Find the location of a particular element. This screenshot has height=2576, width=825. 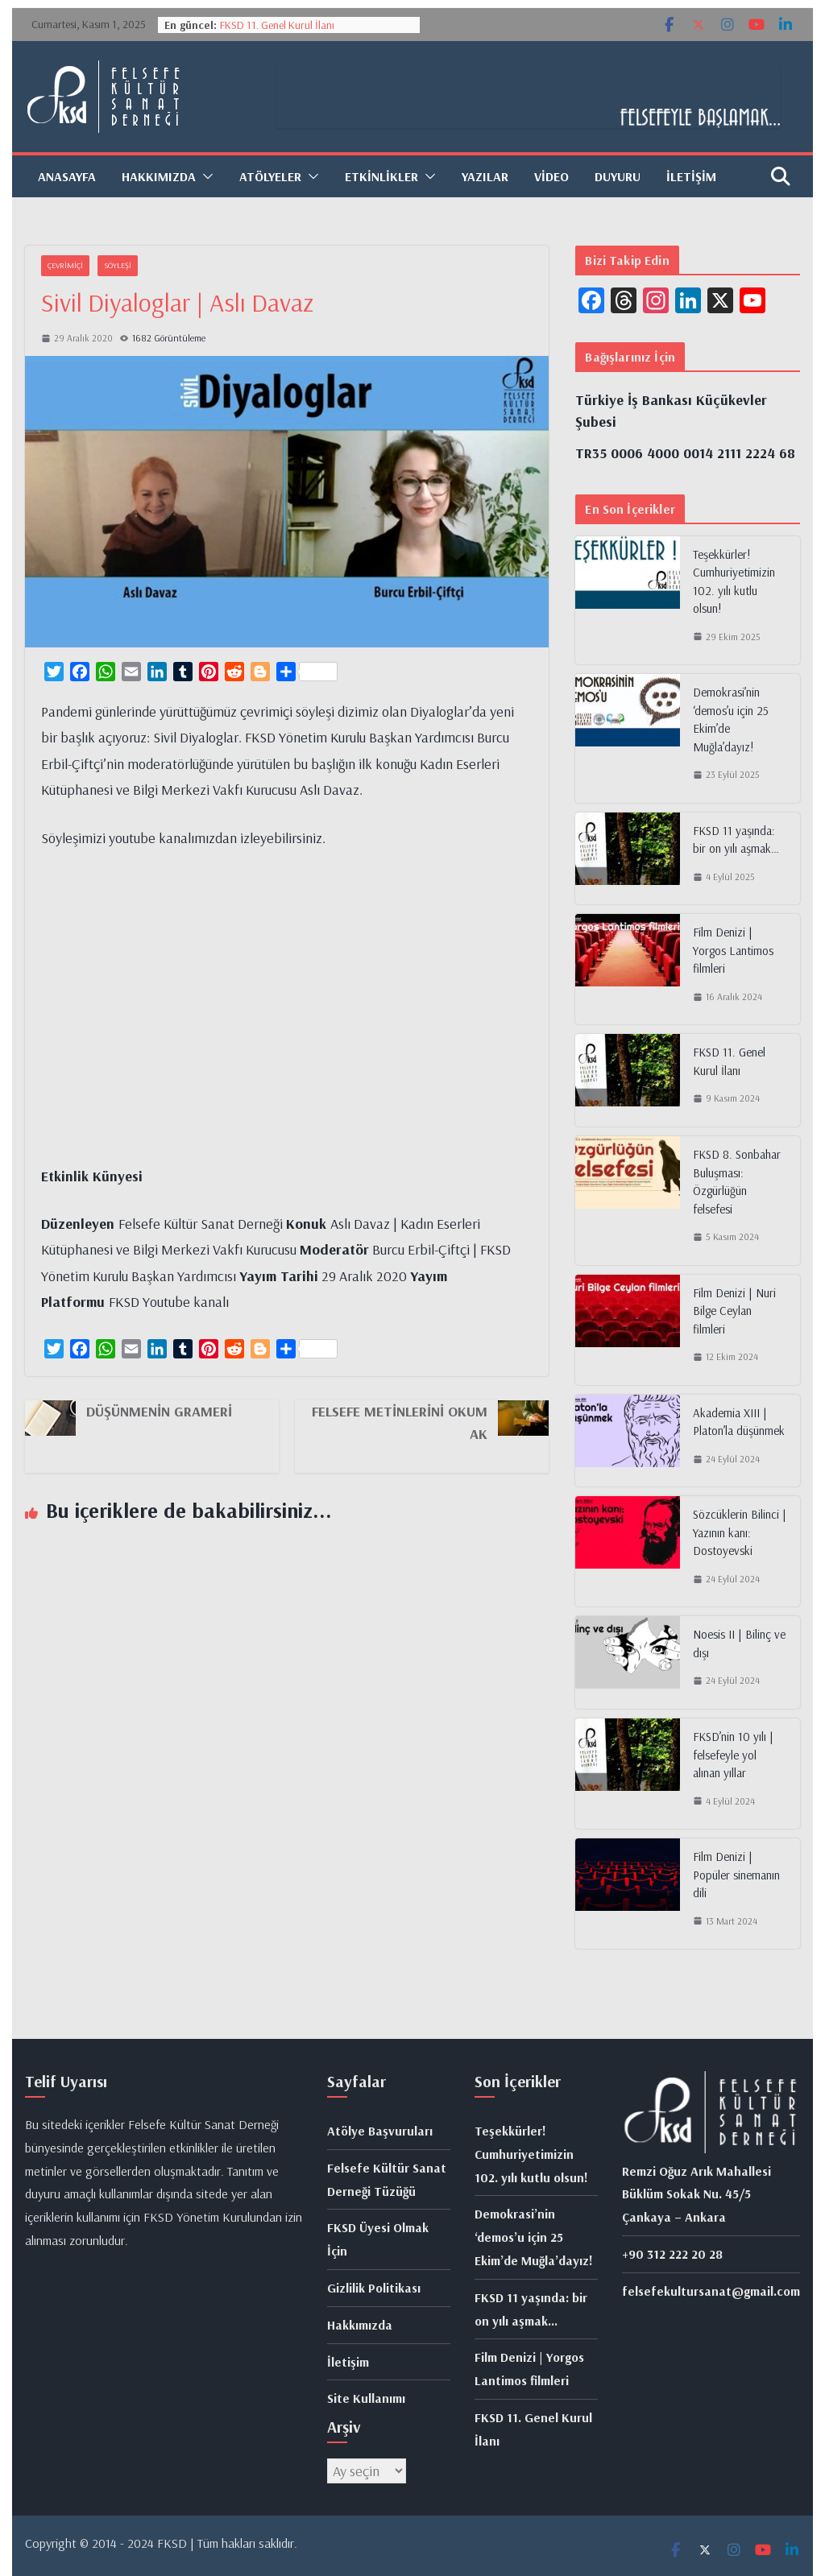

Noesis II | Bilinç ve dışı is located at coordinates (739, 1643).